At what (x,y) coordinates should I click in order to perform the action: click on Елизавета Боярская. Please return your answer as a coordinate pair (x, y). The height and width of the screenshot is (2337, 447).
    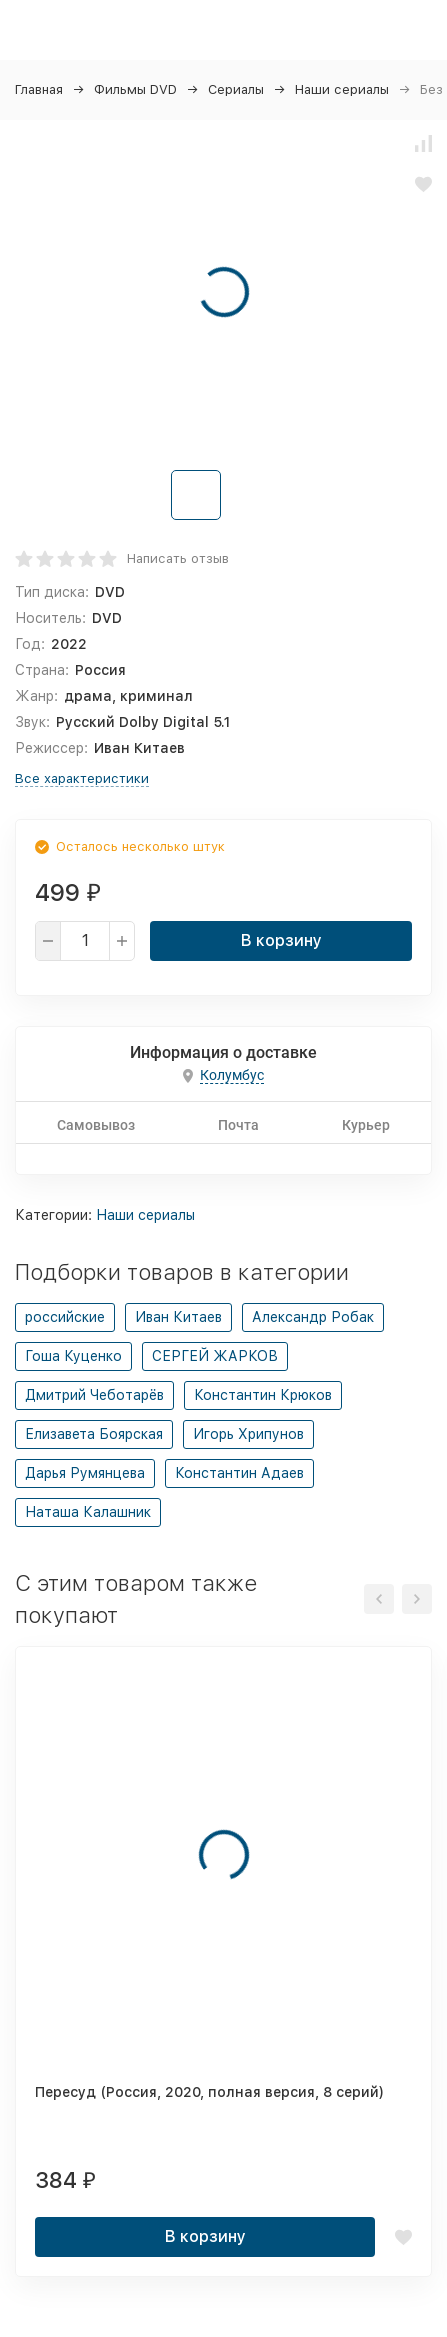
    Looking at the image, I should click on (94, 1434).